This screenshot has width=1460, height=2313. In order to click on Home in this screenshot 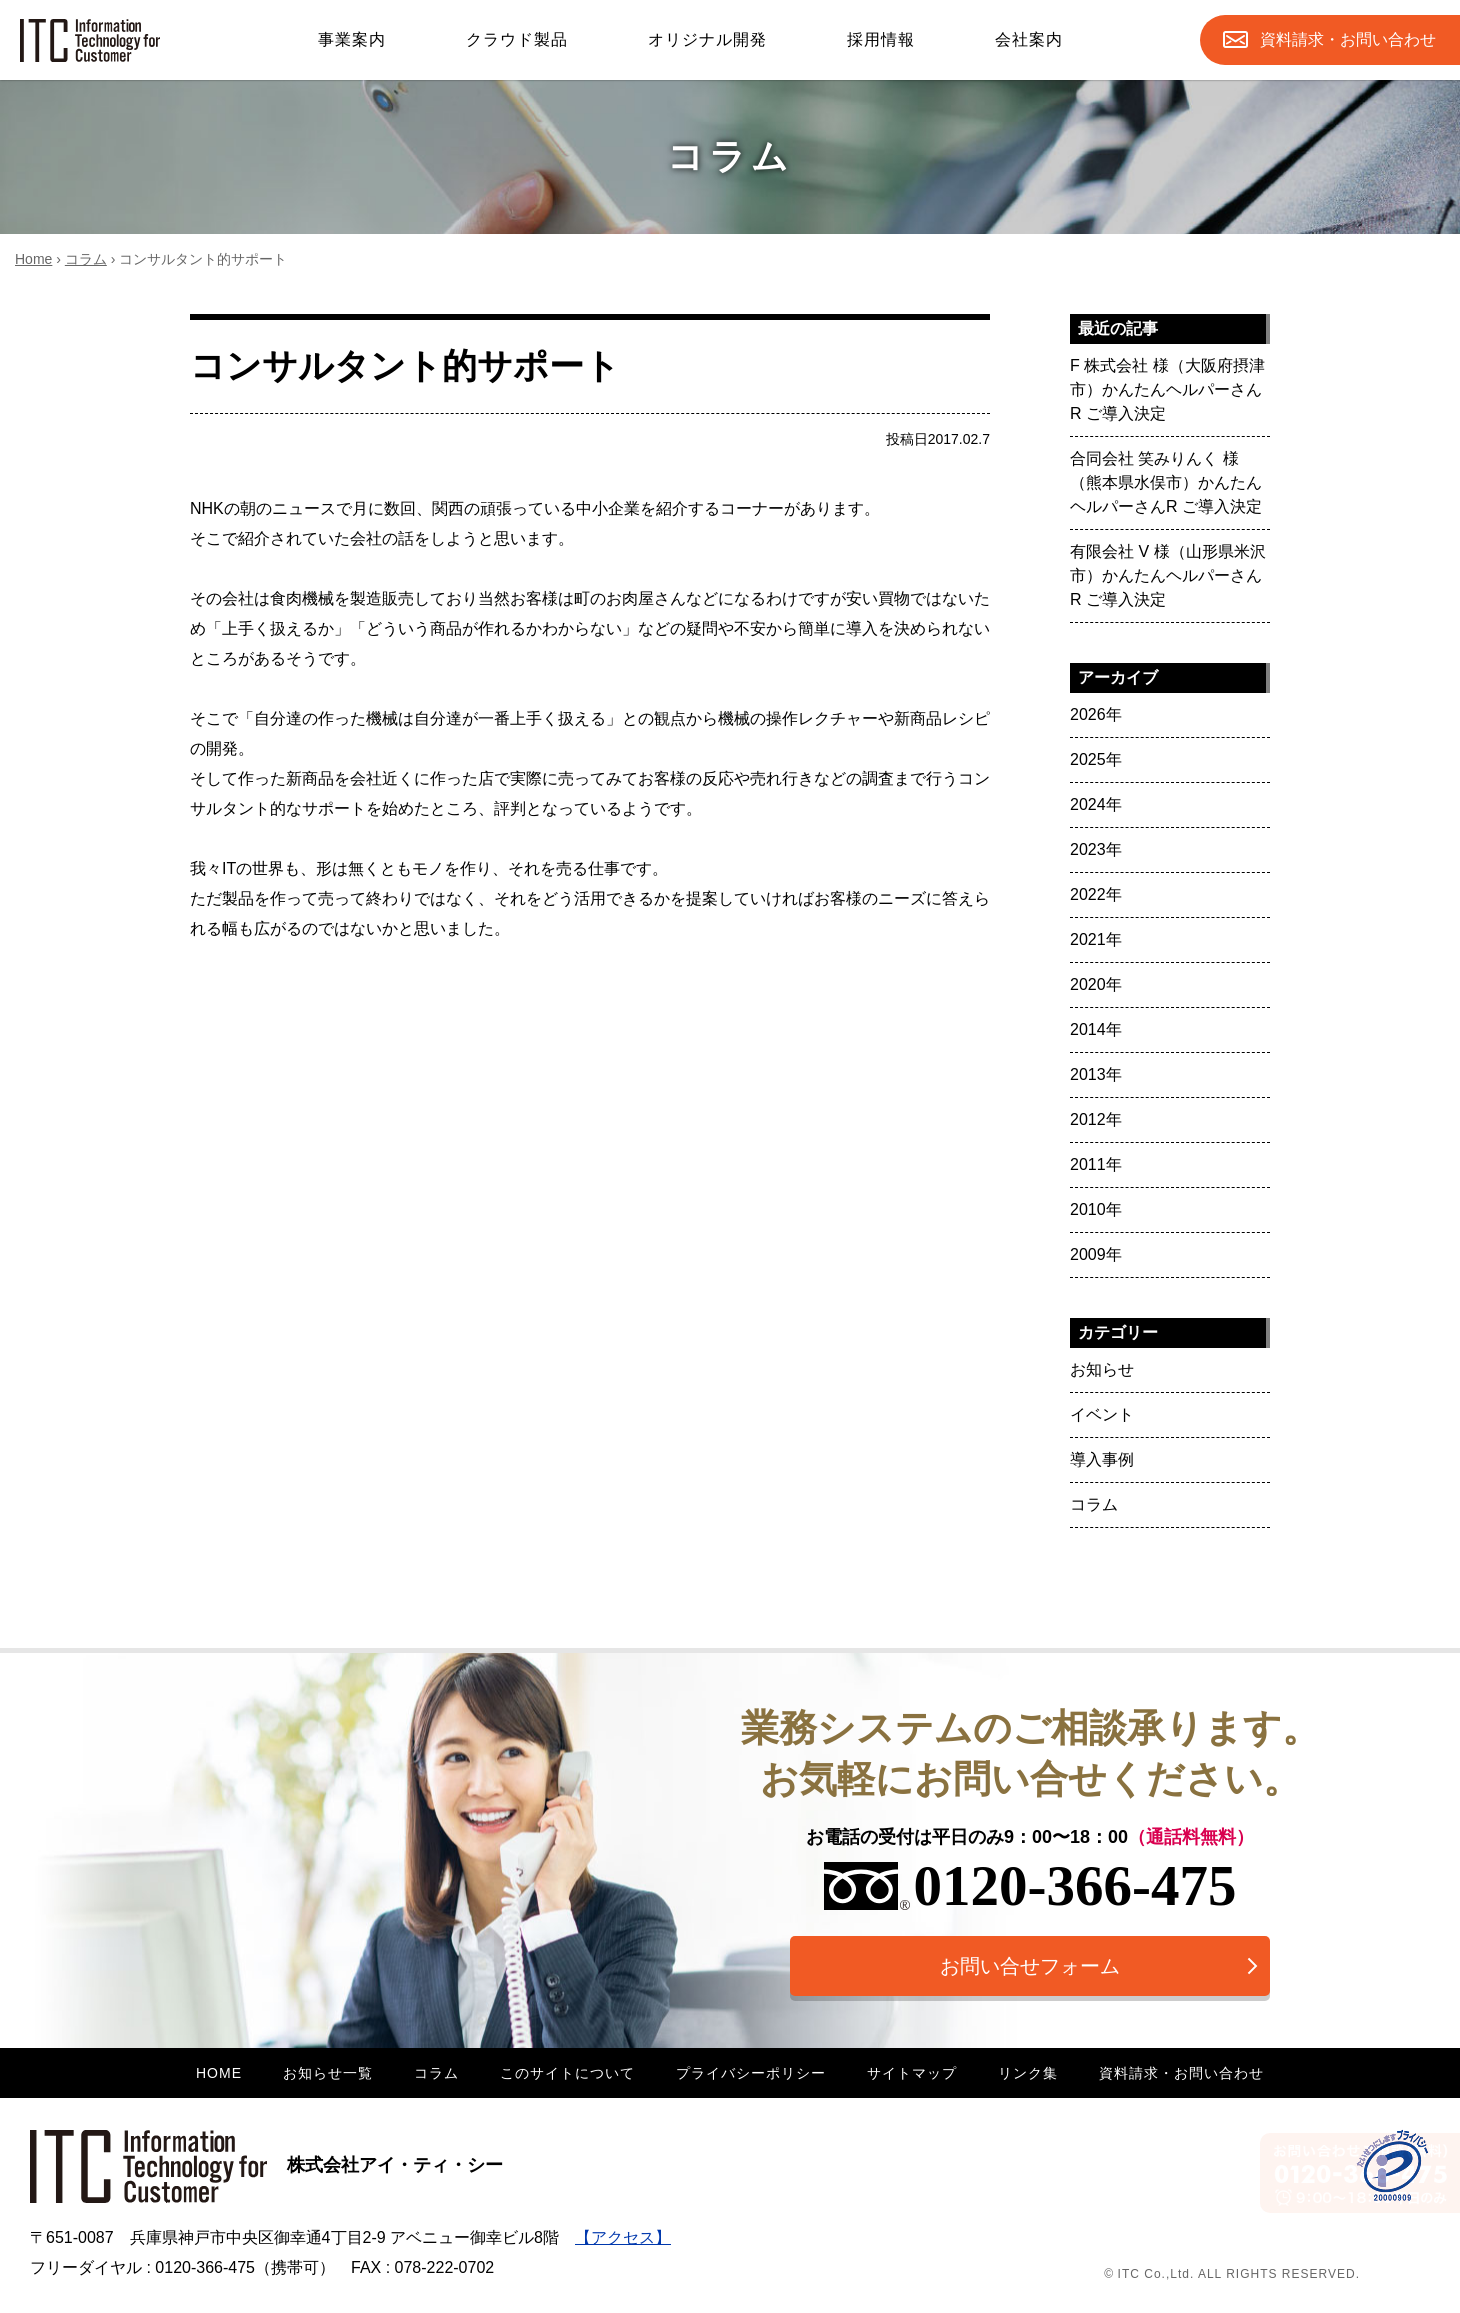, I will do `click(33, 259)`.